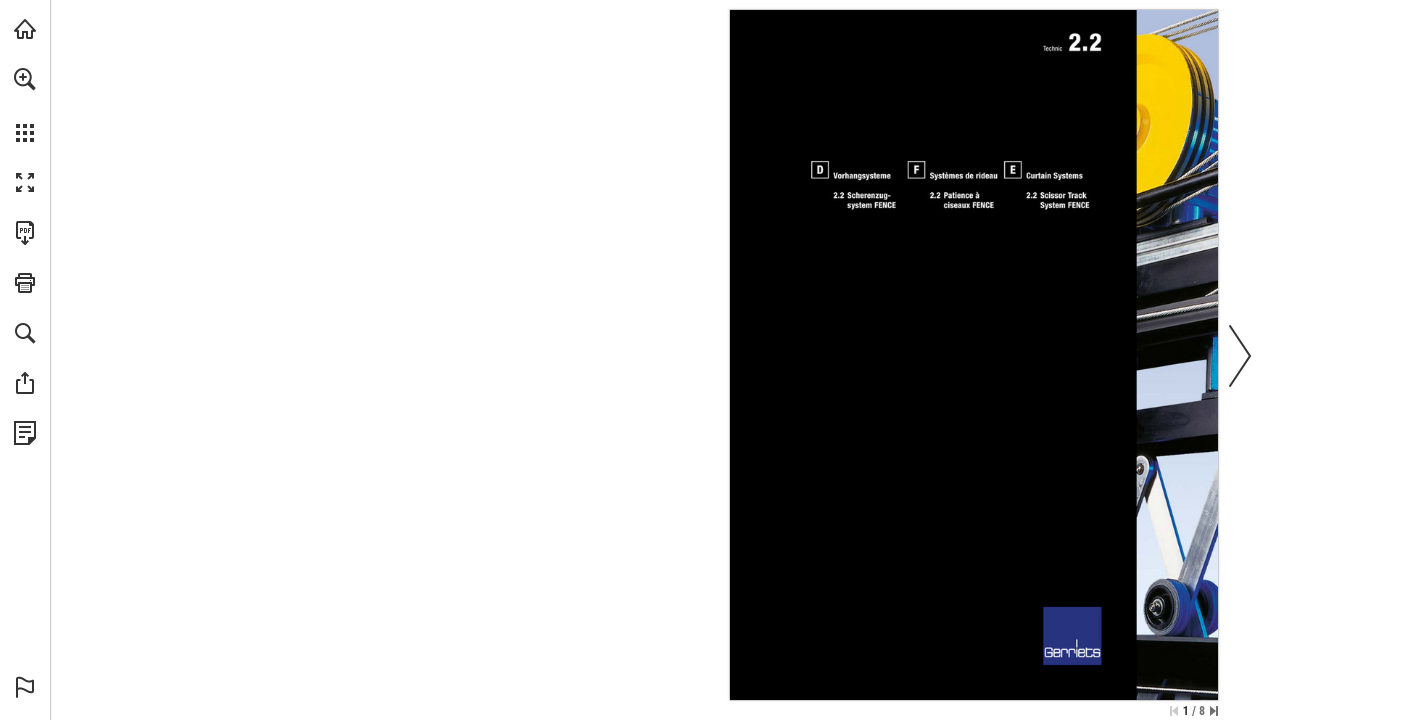 The image size is (1410, 720). What do you see at coordinates (25, 433) in the screenshot?
I see `[View Privacy Policy (opens in a new tab)]` at bounding box center [25, 433].